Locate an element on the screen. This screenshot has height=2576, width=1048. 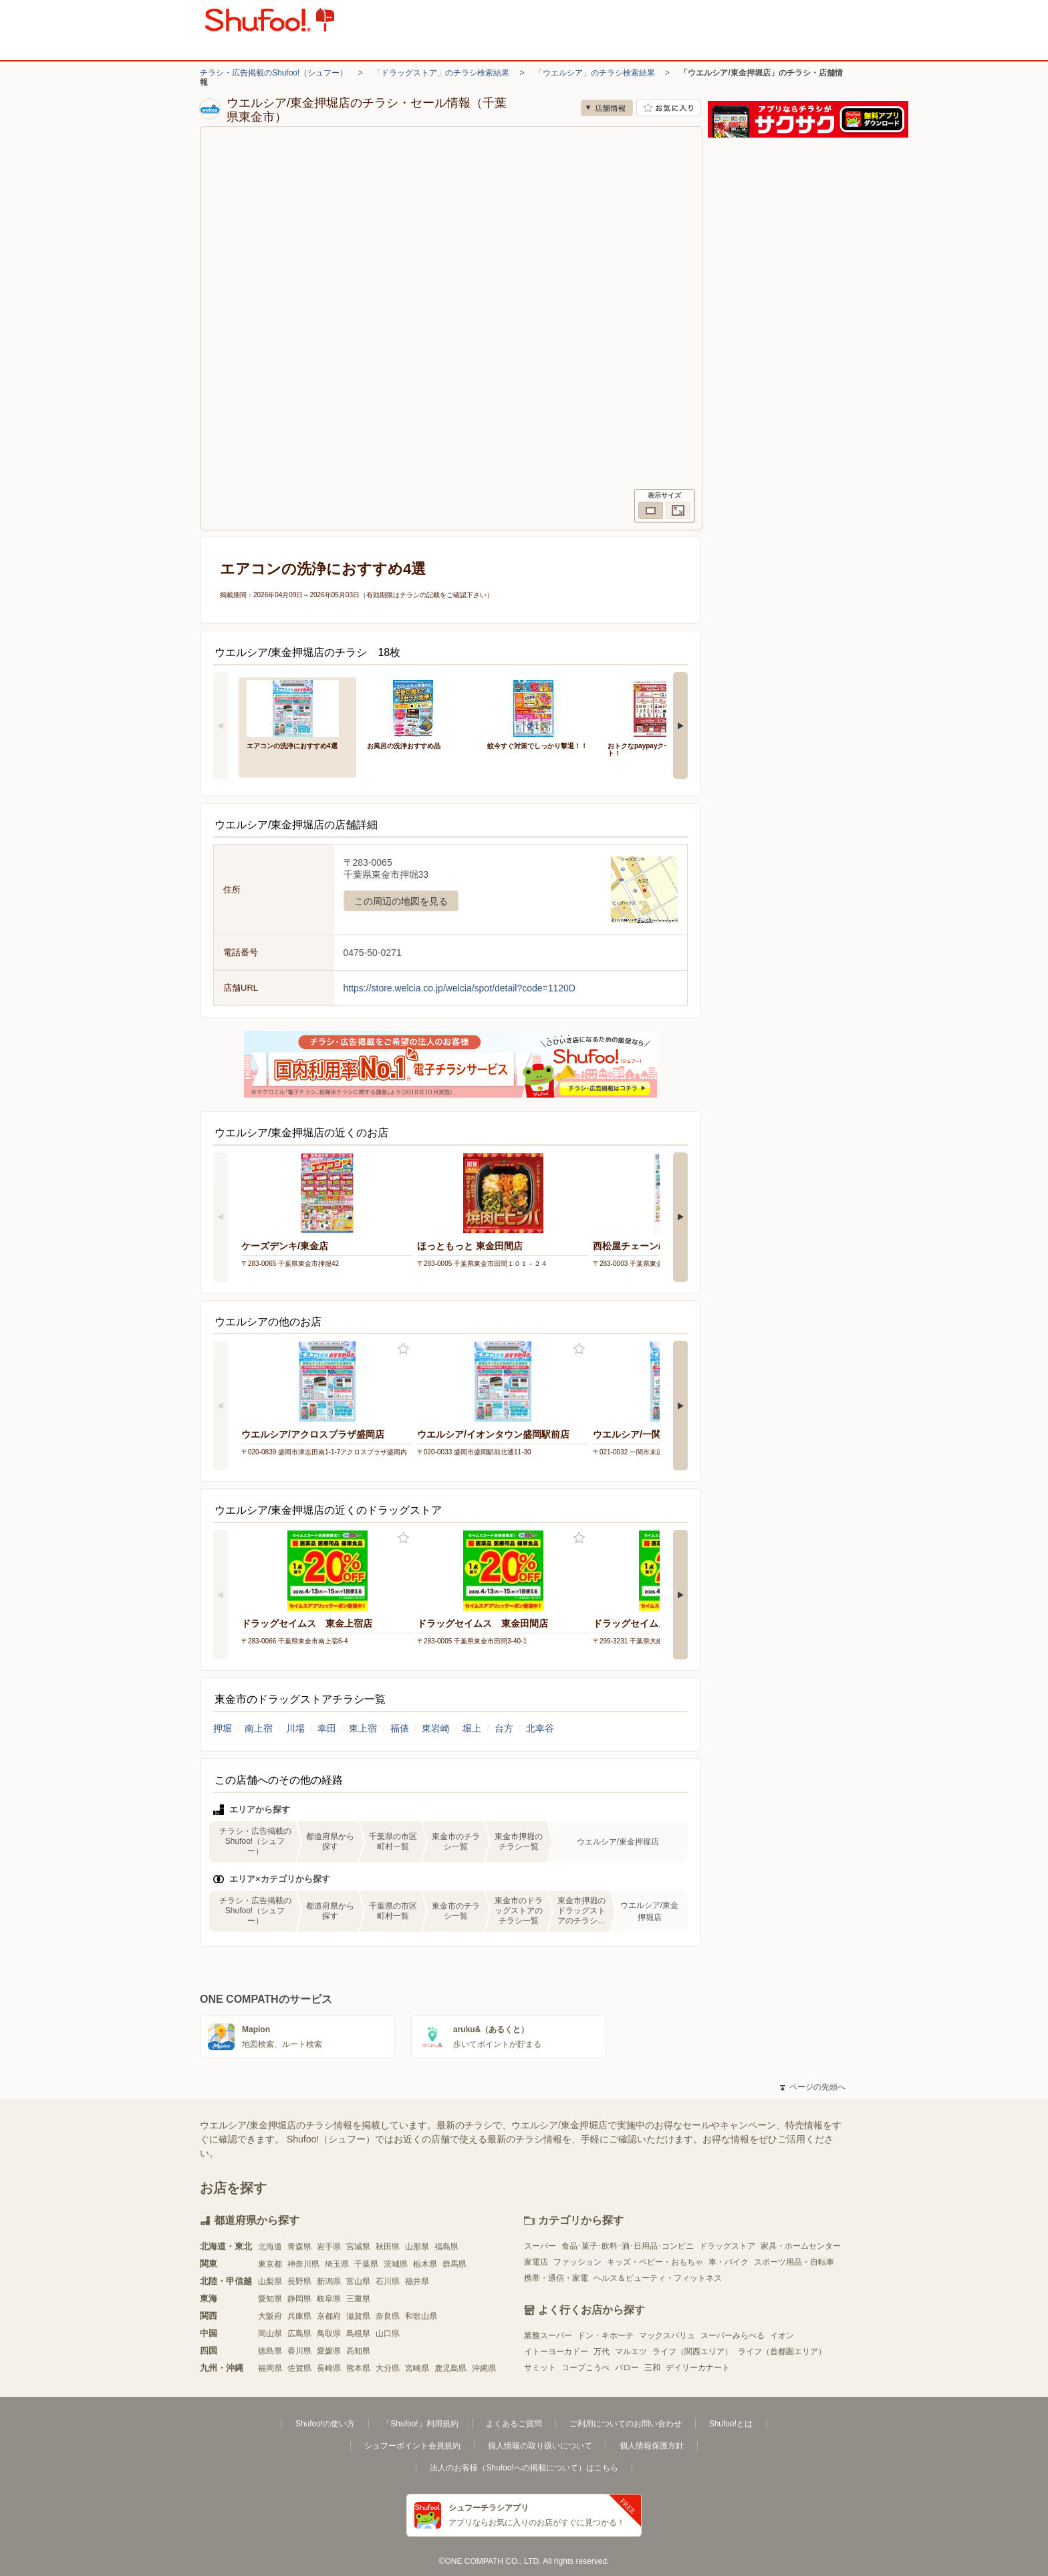
青森県 is located at coordinates (299, 2246).